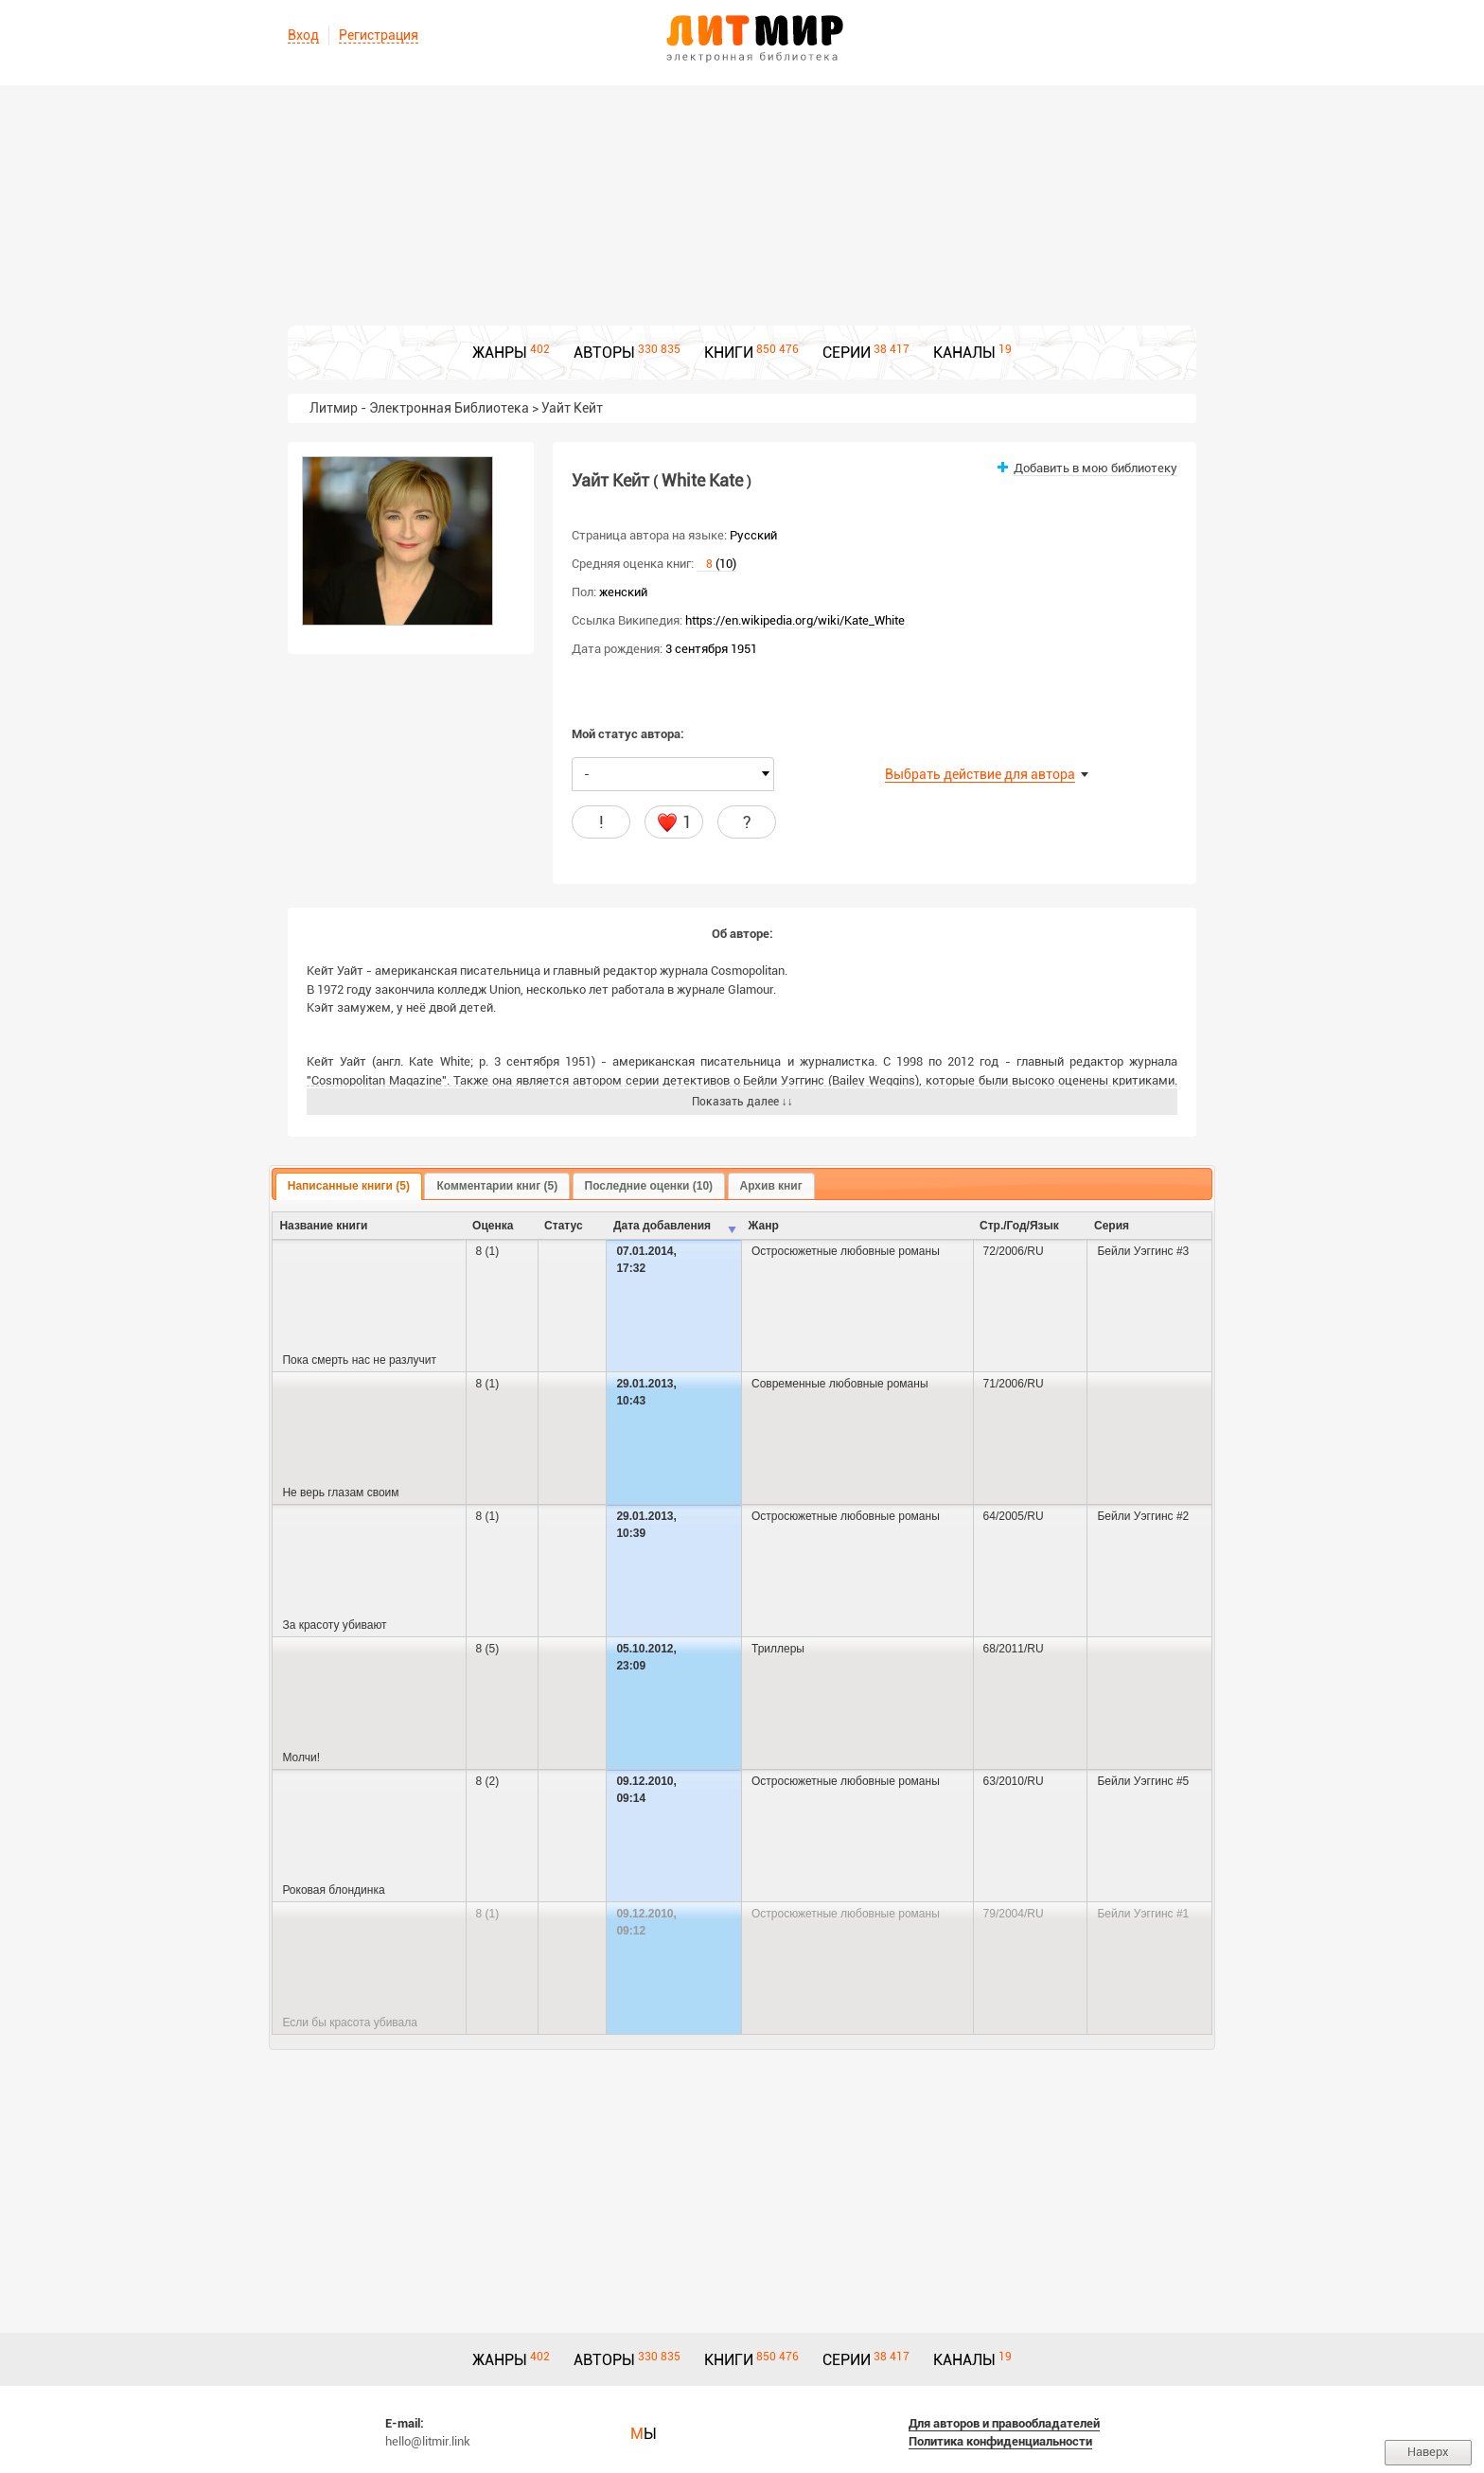 The width and height of the screenshot is (1484, 2473). Describe the element at coordinates (1143, 1781) in the screenshot. I see `Бейли Уэггинс #5` at that location.